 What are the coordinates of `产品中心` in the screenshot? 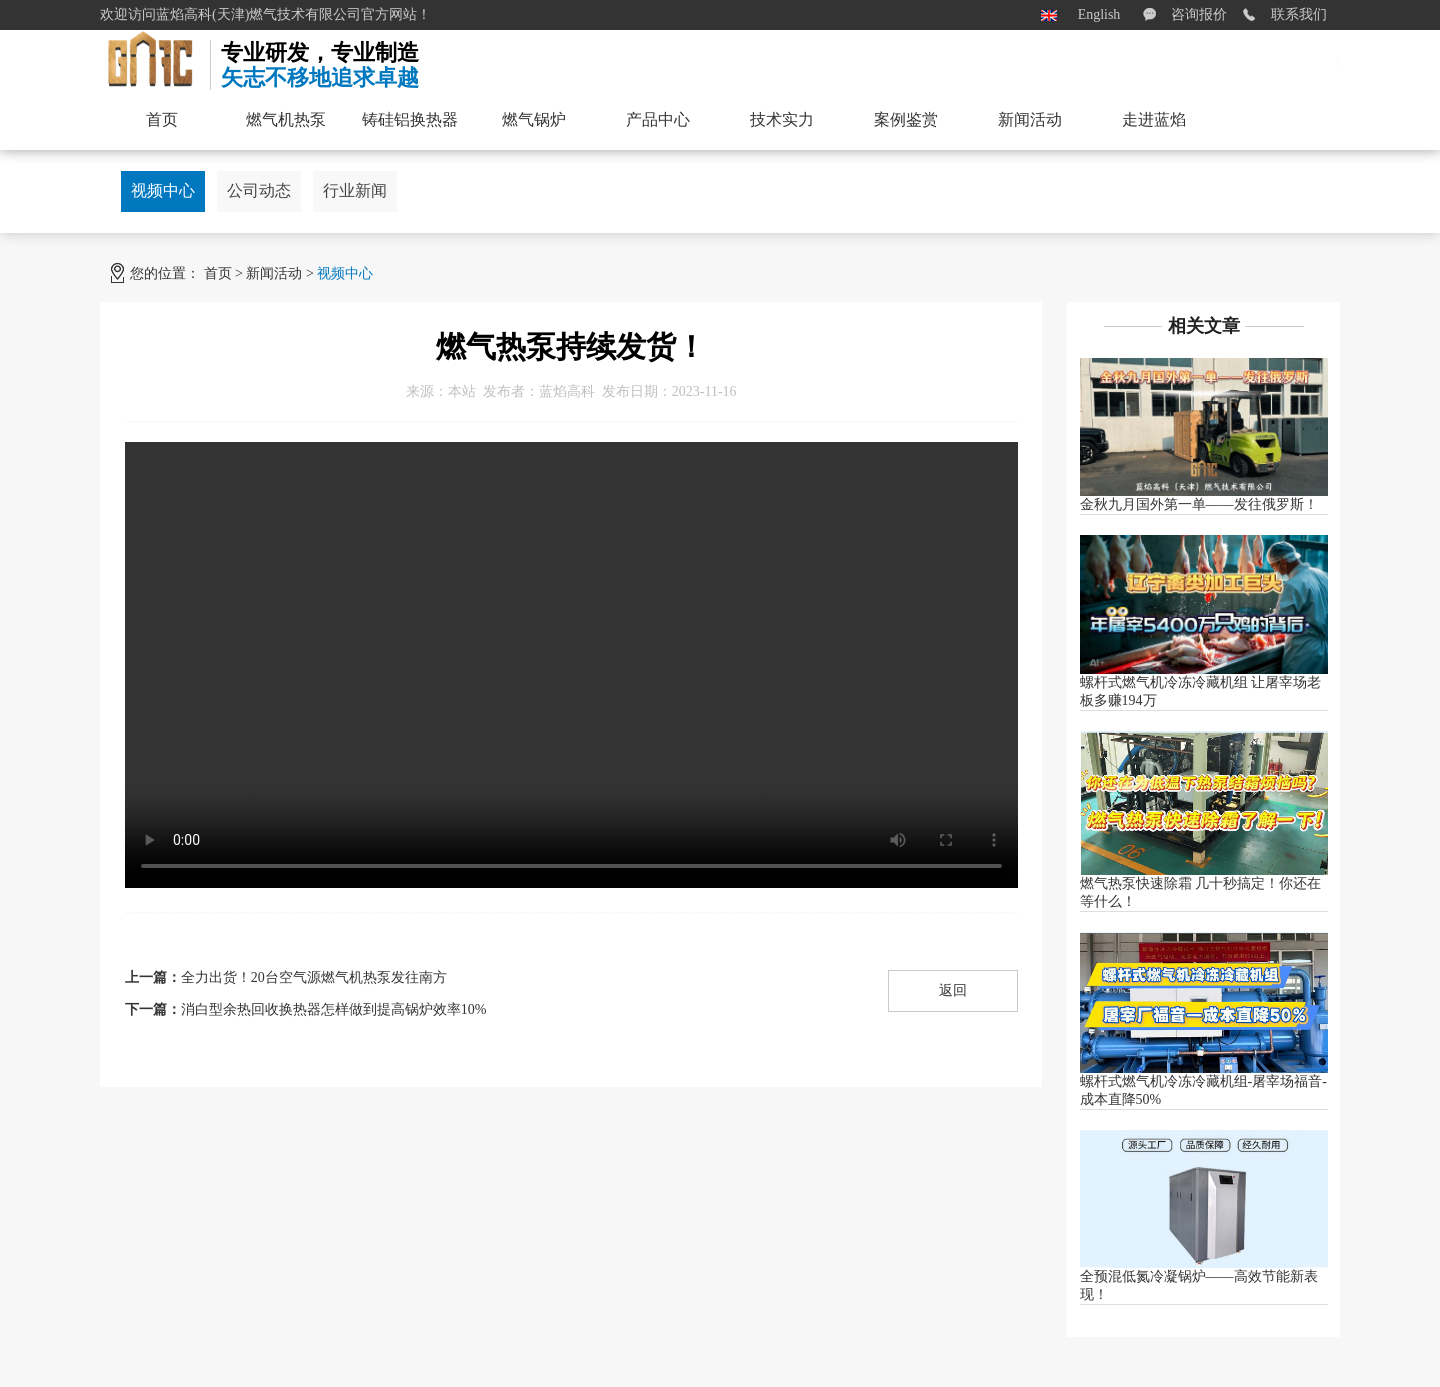 It's located at (658, 119).